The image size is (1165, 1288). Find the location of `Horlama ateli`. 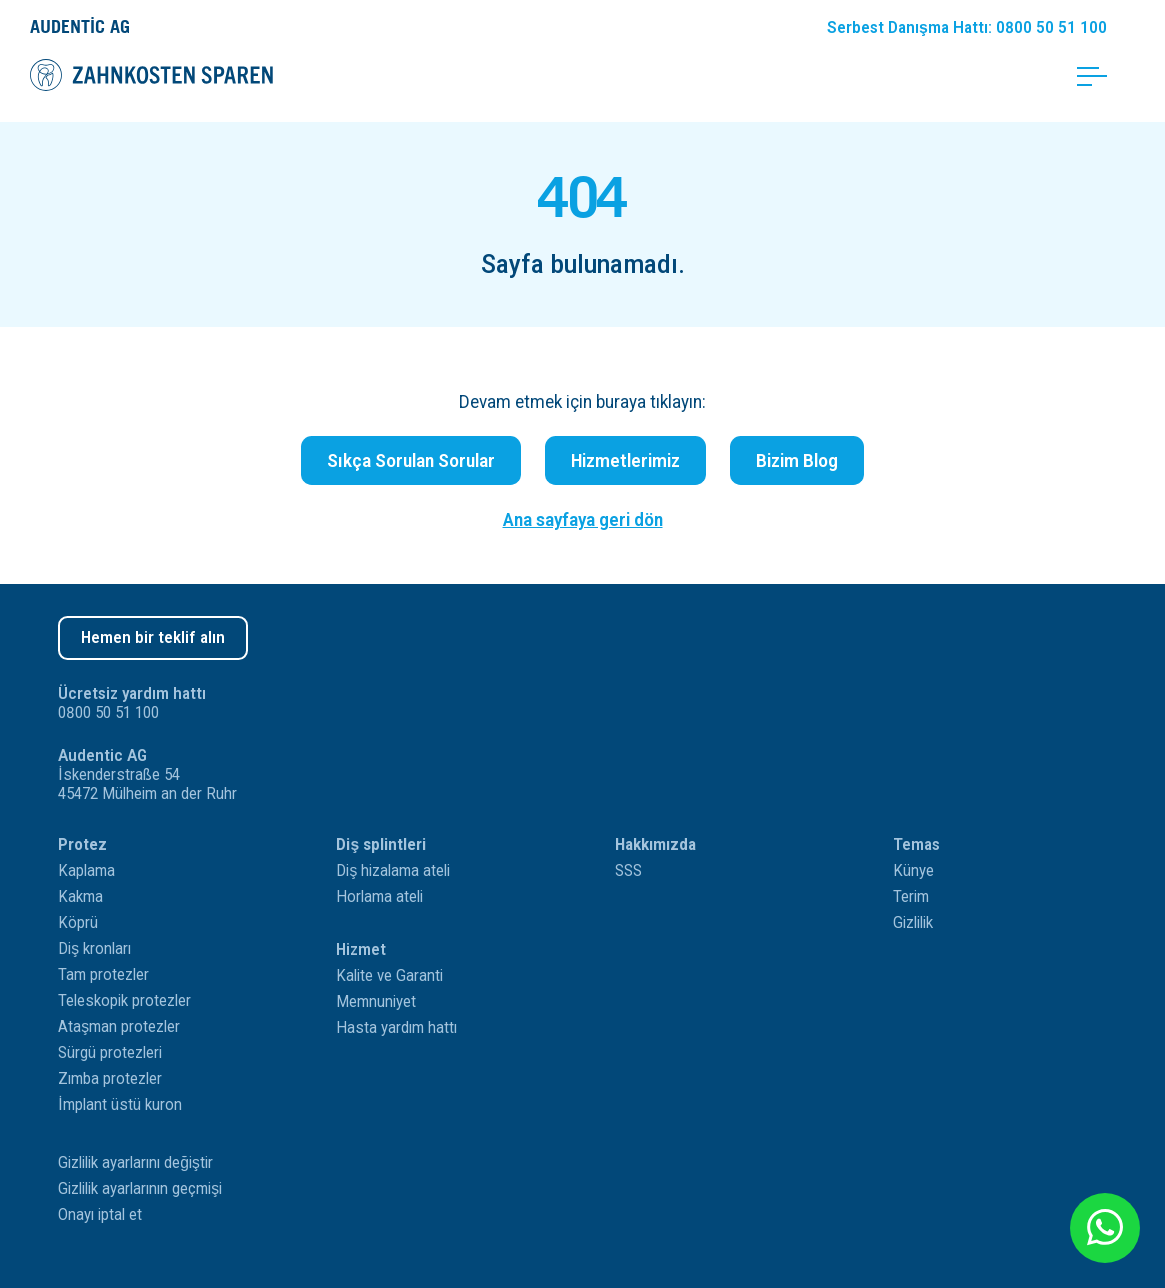

Horlama ateli is located at coordinates (379, 896).